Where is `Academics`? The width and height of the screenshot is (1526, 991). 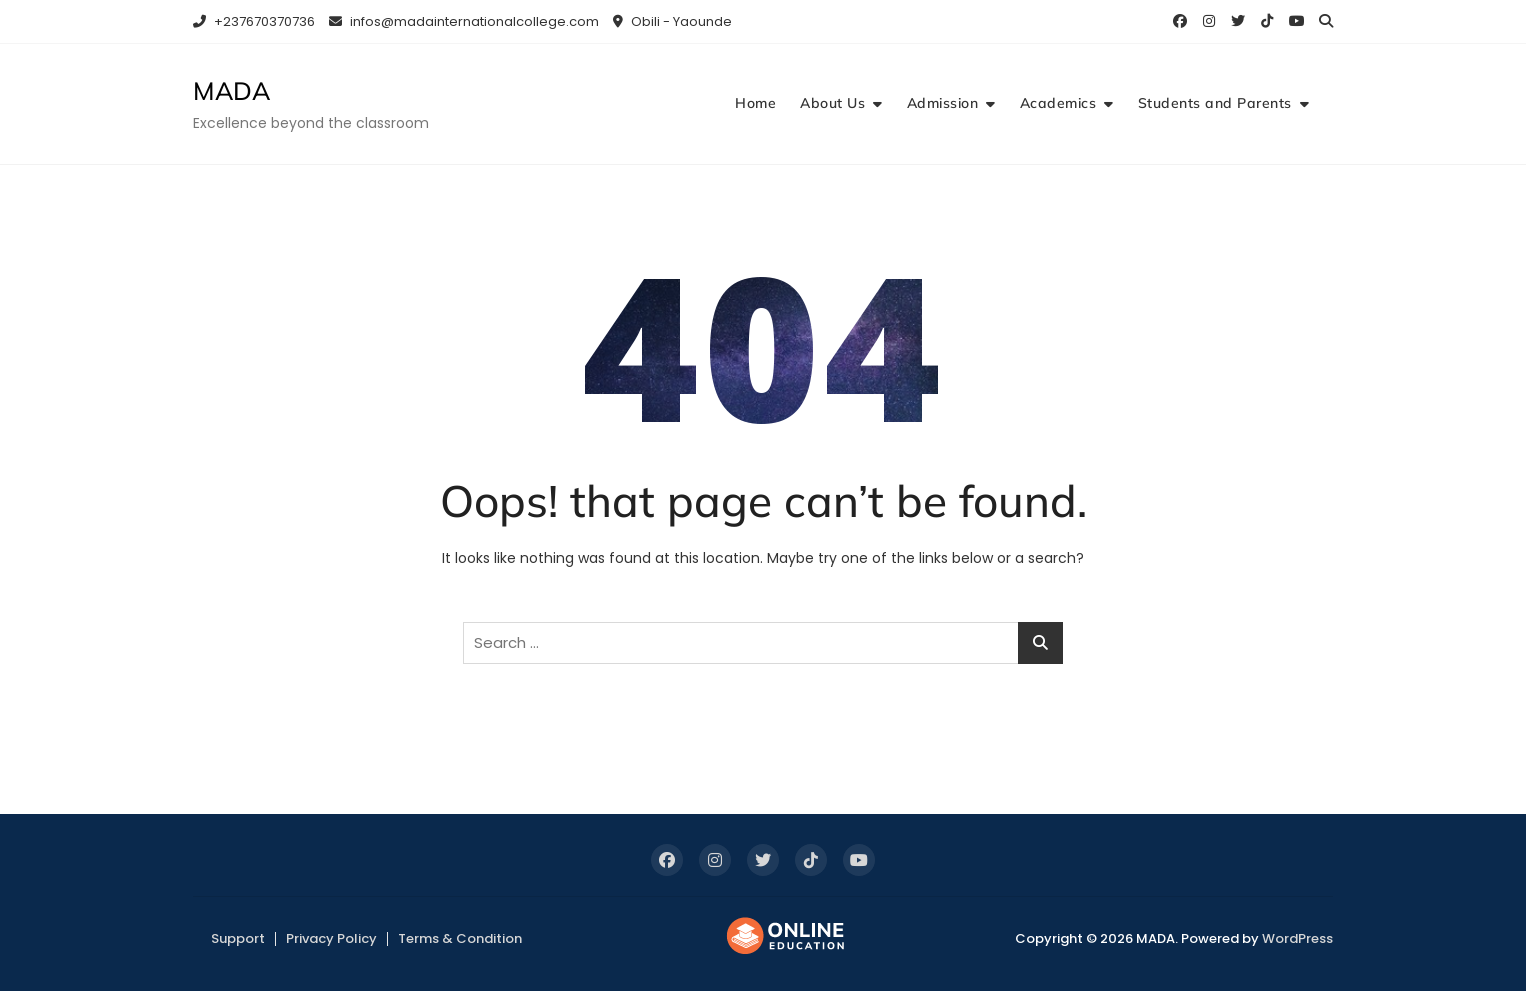 Academics is located at coordinates (1058, 103).